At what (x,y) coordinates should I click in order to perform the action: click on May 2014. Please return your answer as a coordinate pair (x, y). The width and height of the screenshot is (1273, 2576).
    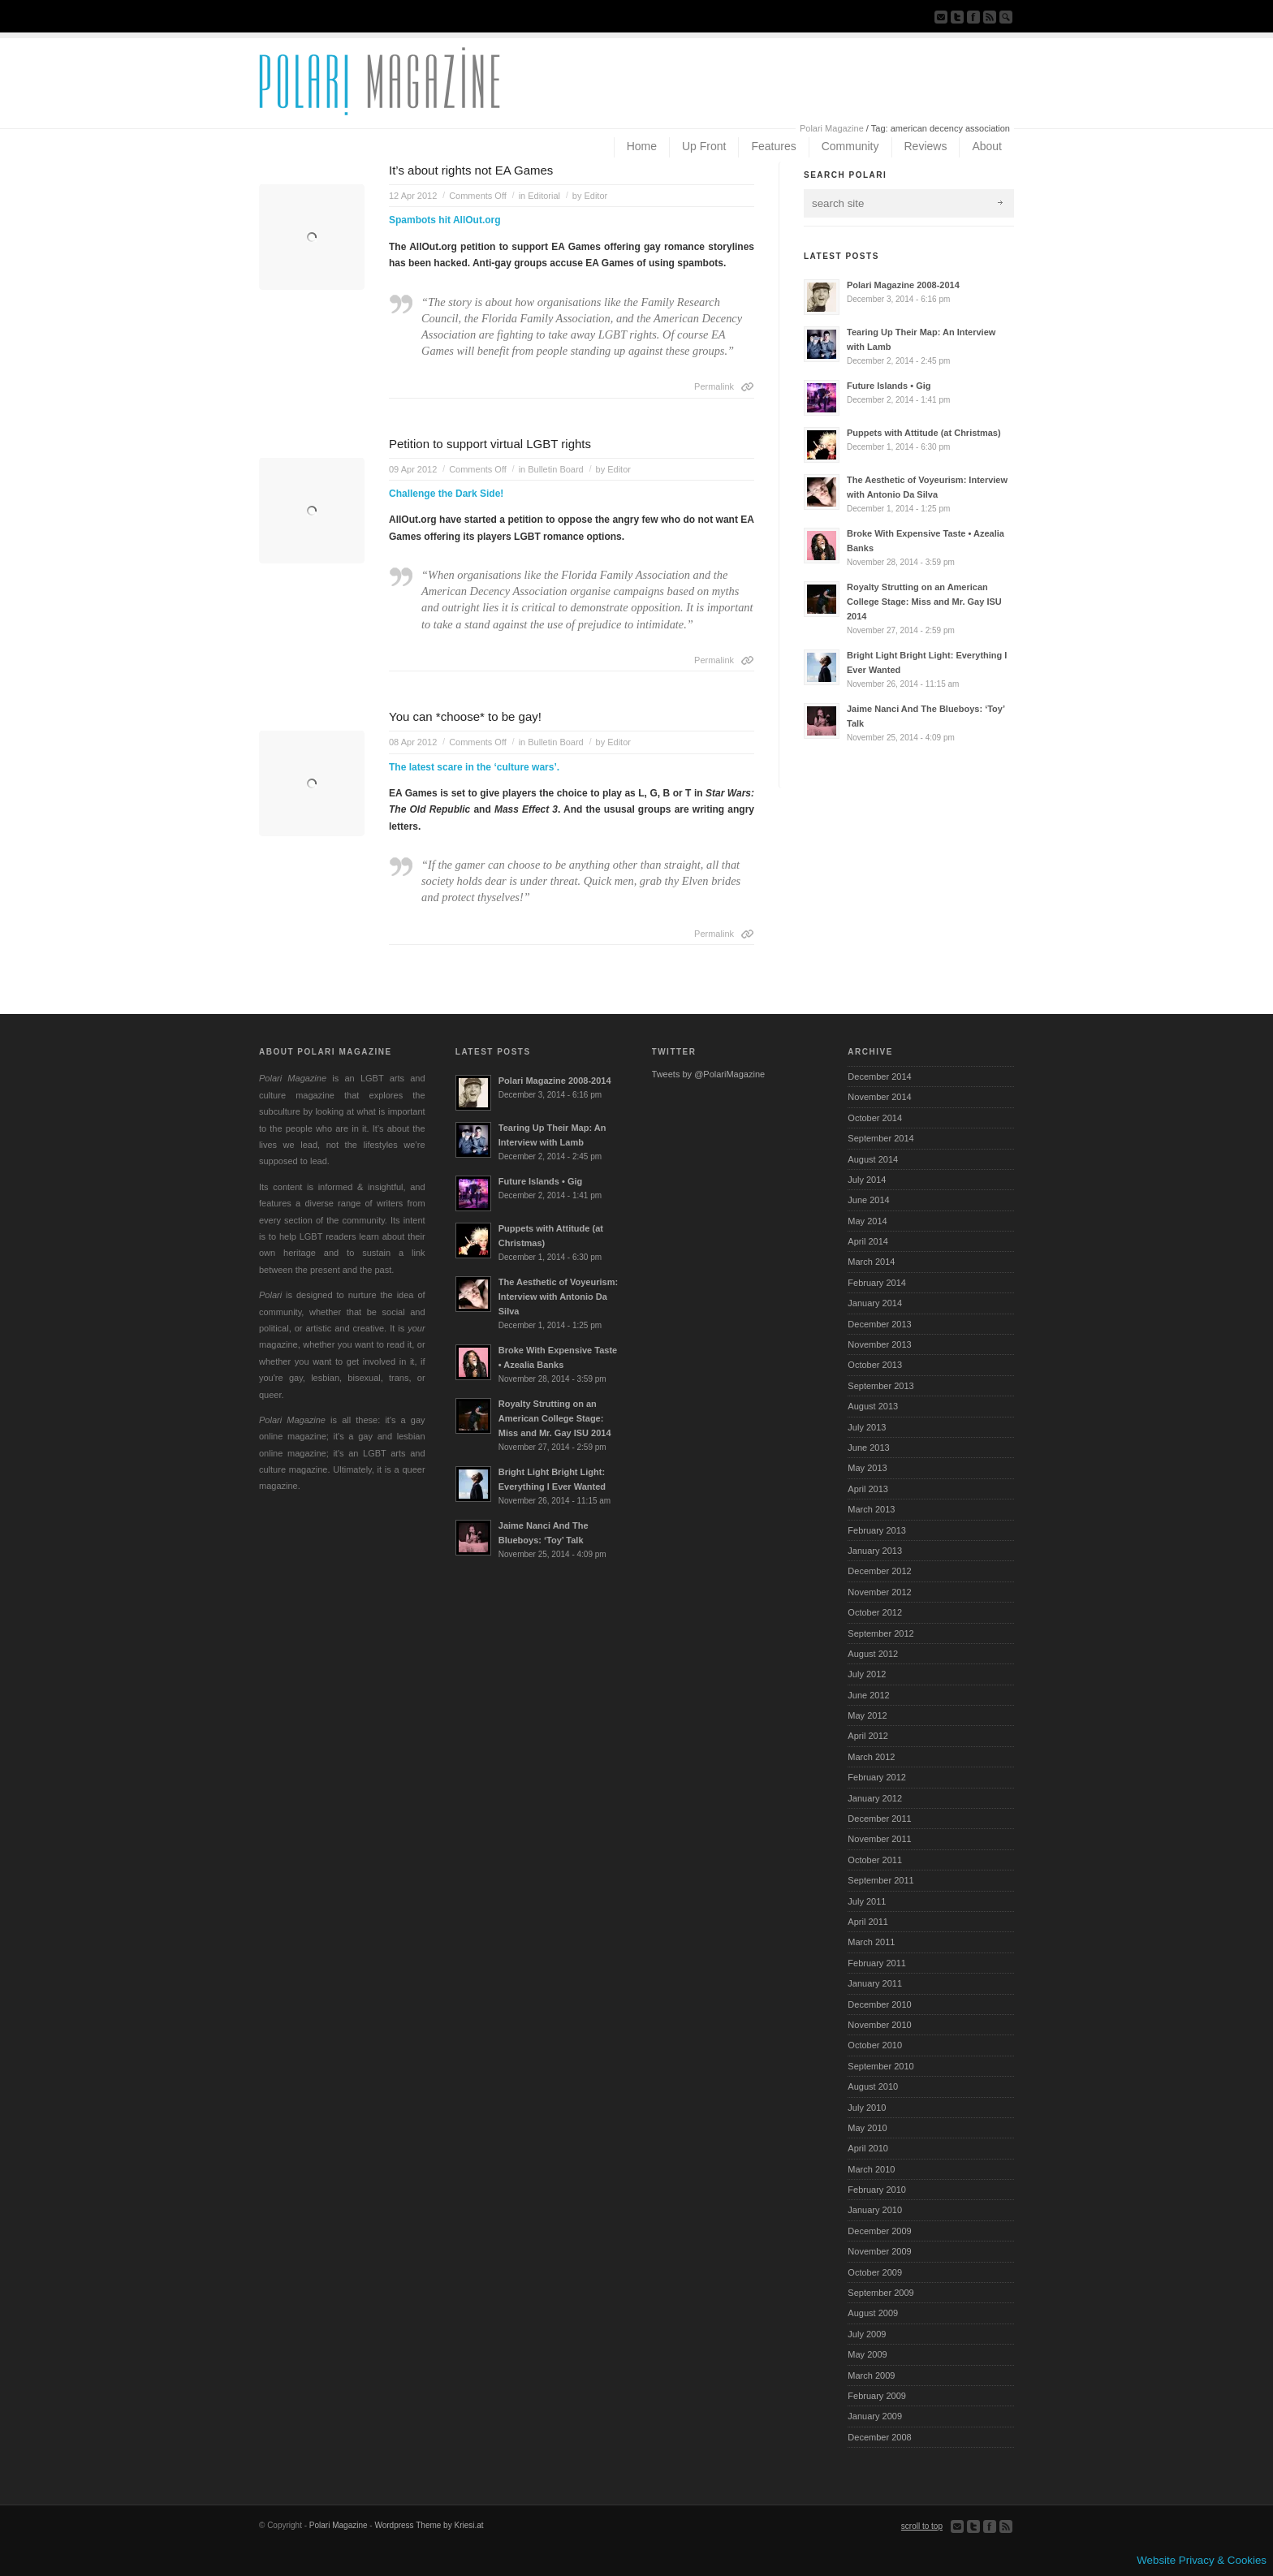
    Looking at the image, I should click on (867, 1221).